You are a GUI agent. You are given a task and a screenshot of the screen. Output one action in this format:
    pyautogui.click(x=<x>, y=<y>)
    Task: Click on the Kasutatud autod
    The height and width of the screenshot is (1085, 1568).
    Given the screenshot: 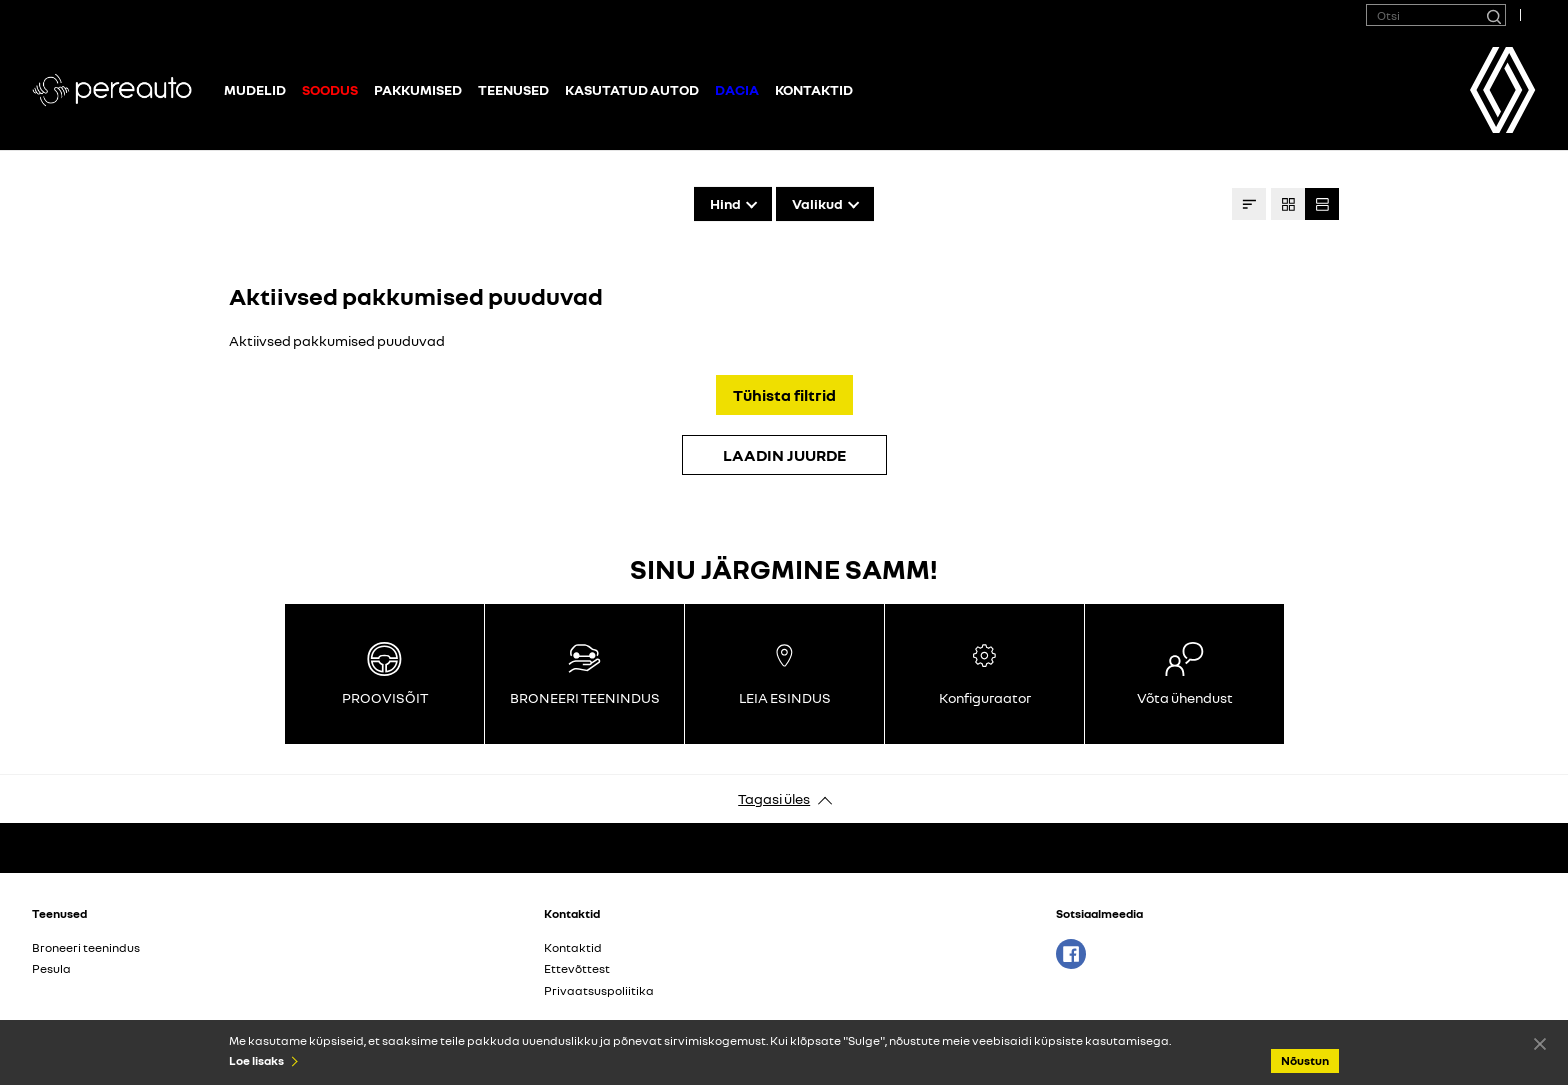 What is the action you would take?
    pyautogui.click(x=632, y=89)
    